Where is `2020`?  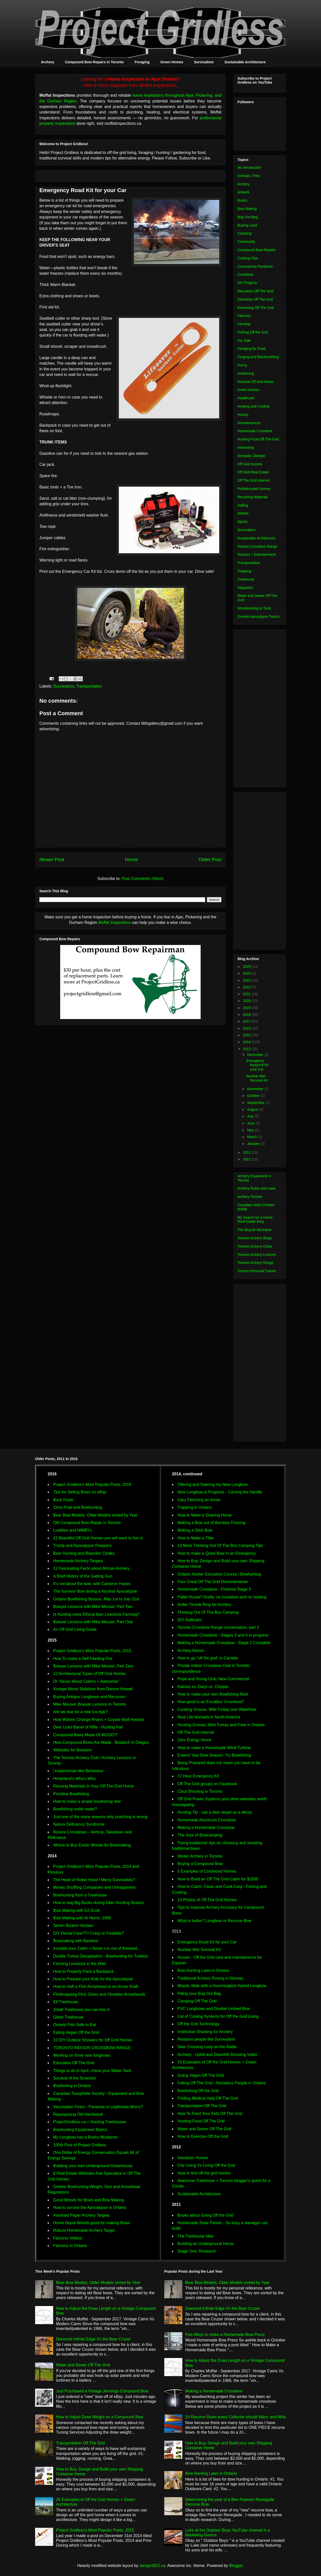
2020 is located at coordinates (247, 1001).